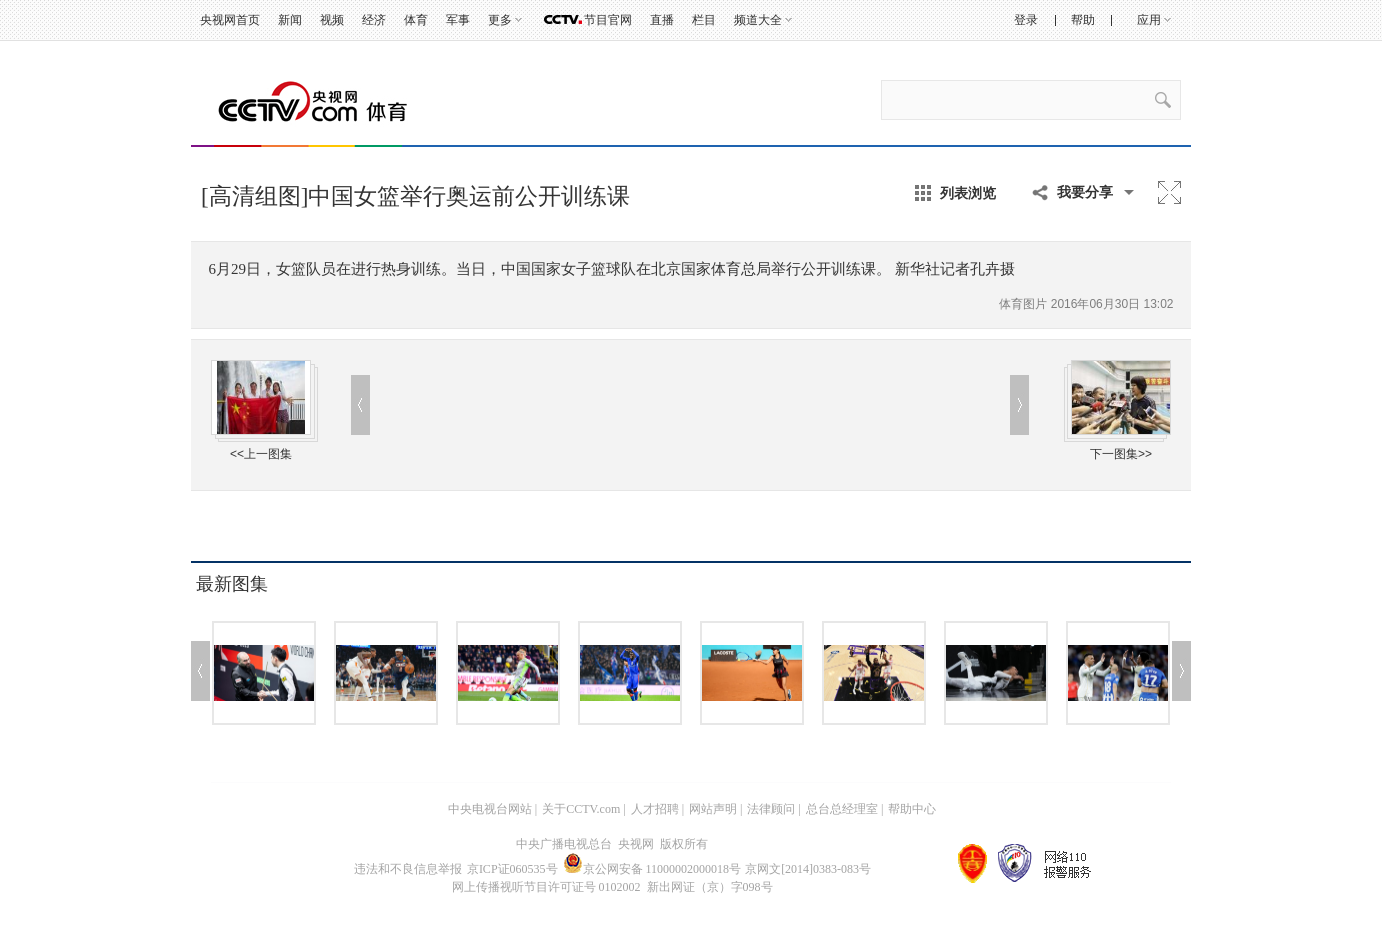 Image resolution: width=1382 pixels, height=925 pixels. Describe the element at coordinates (500, 20) in the screenshot. I see `更多` at that location.